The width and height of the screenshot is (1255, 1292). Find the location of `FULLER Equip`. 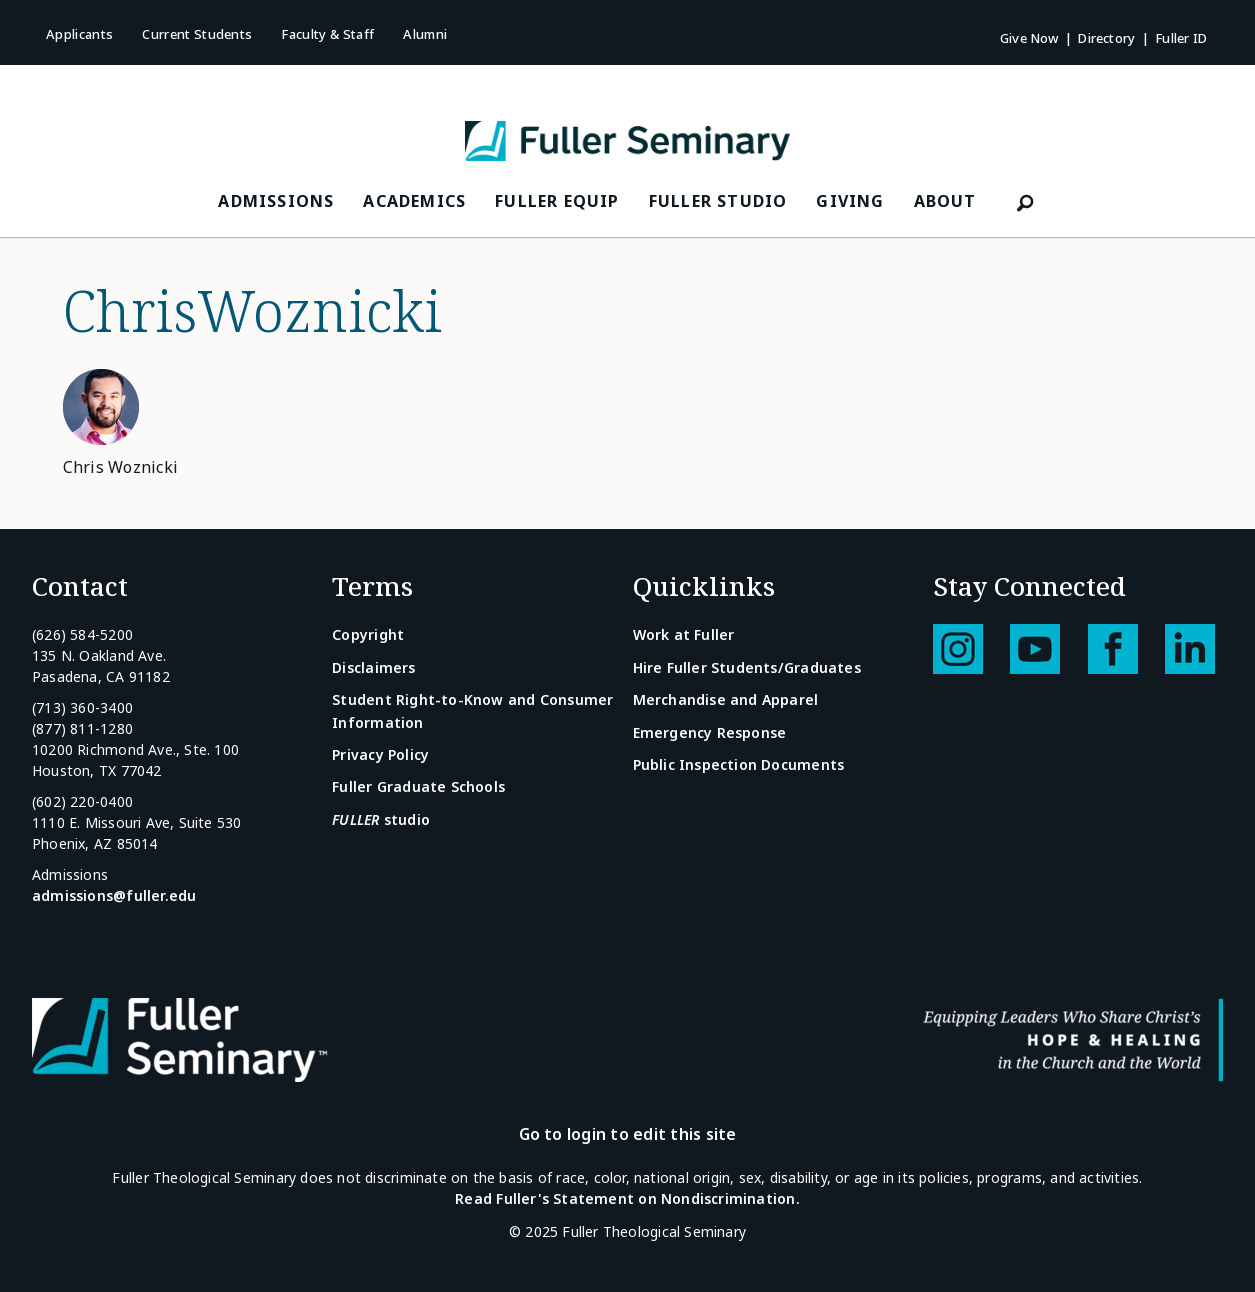

FULLER Equip is located at coordinates (557, 201).